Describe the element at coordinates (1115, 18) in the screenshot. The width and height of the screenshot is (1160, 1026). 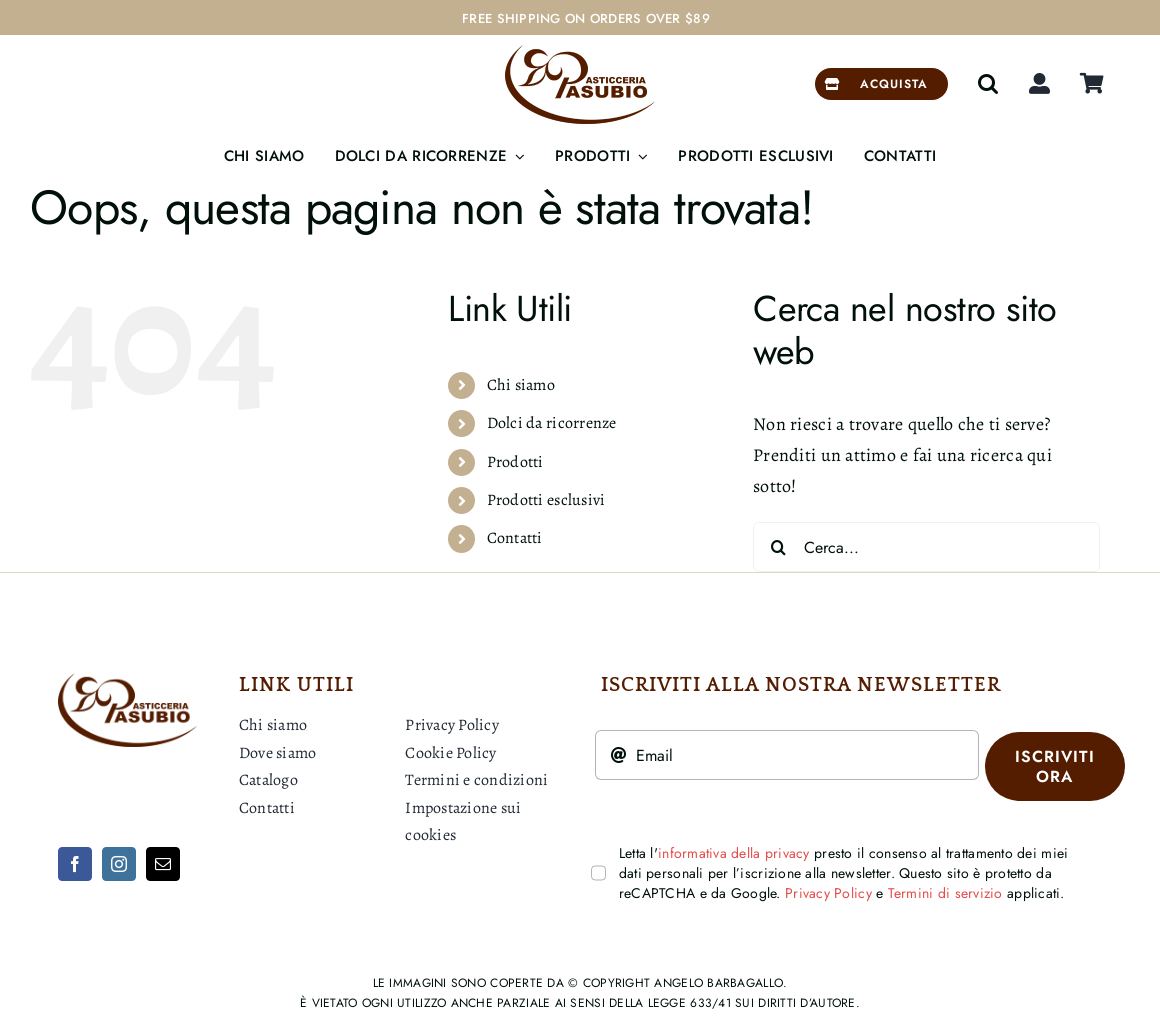
I see `[Next]` at that location.